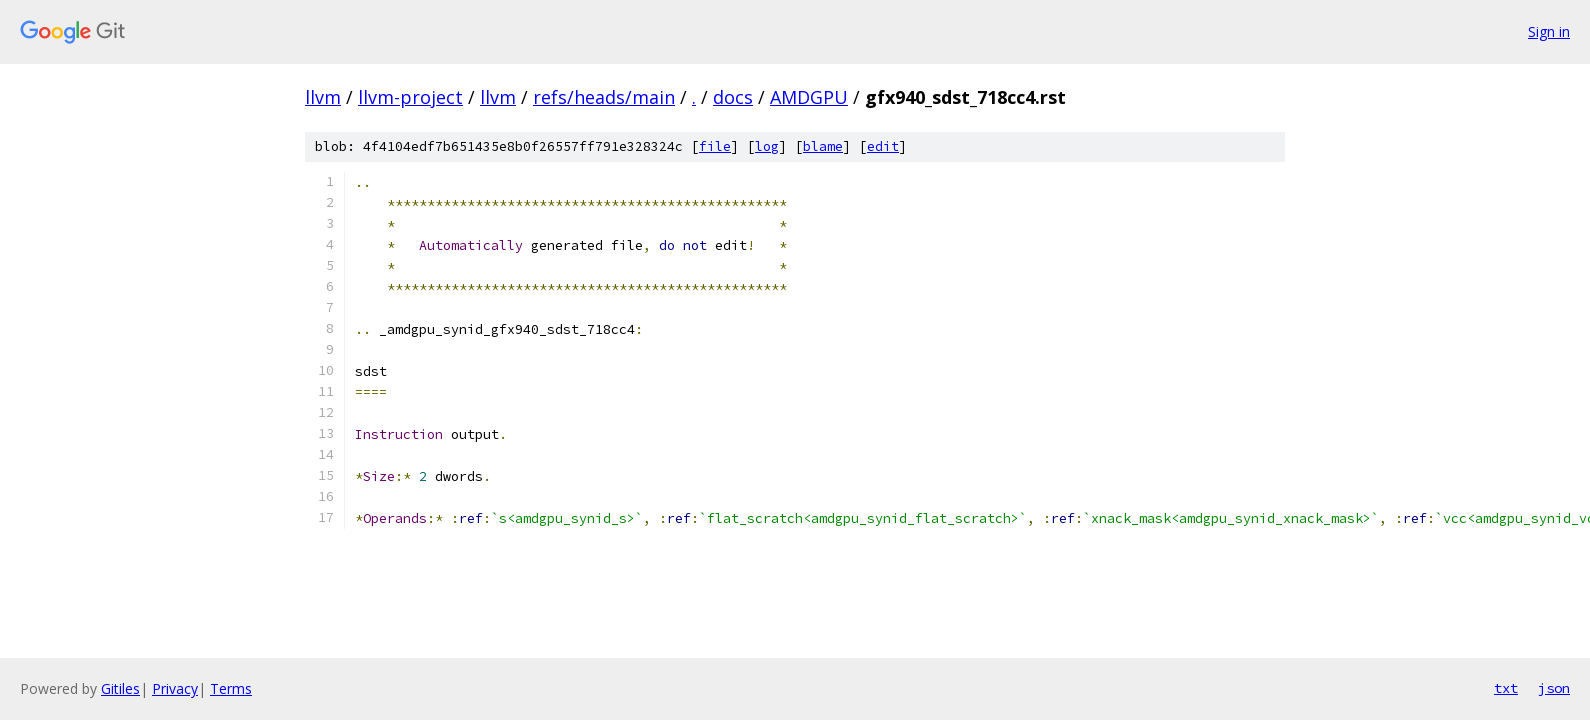 The width and height of the screenshot is (1590, 720). What do you see at coordinates (231, 688) in the screenshot?
I see `Terms` at bounding box center [231, 688].